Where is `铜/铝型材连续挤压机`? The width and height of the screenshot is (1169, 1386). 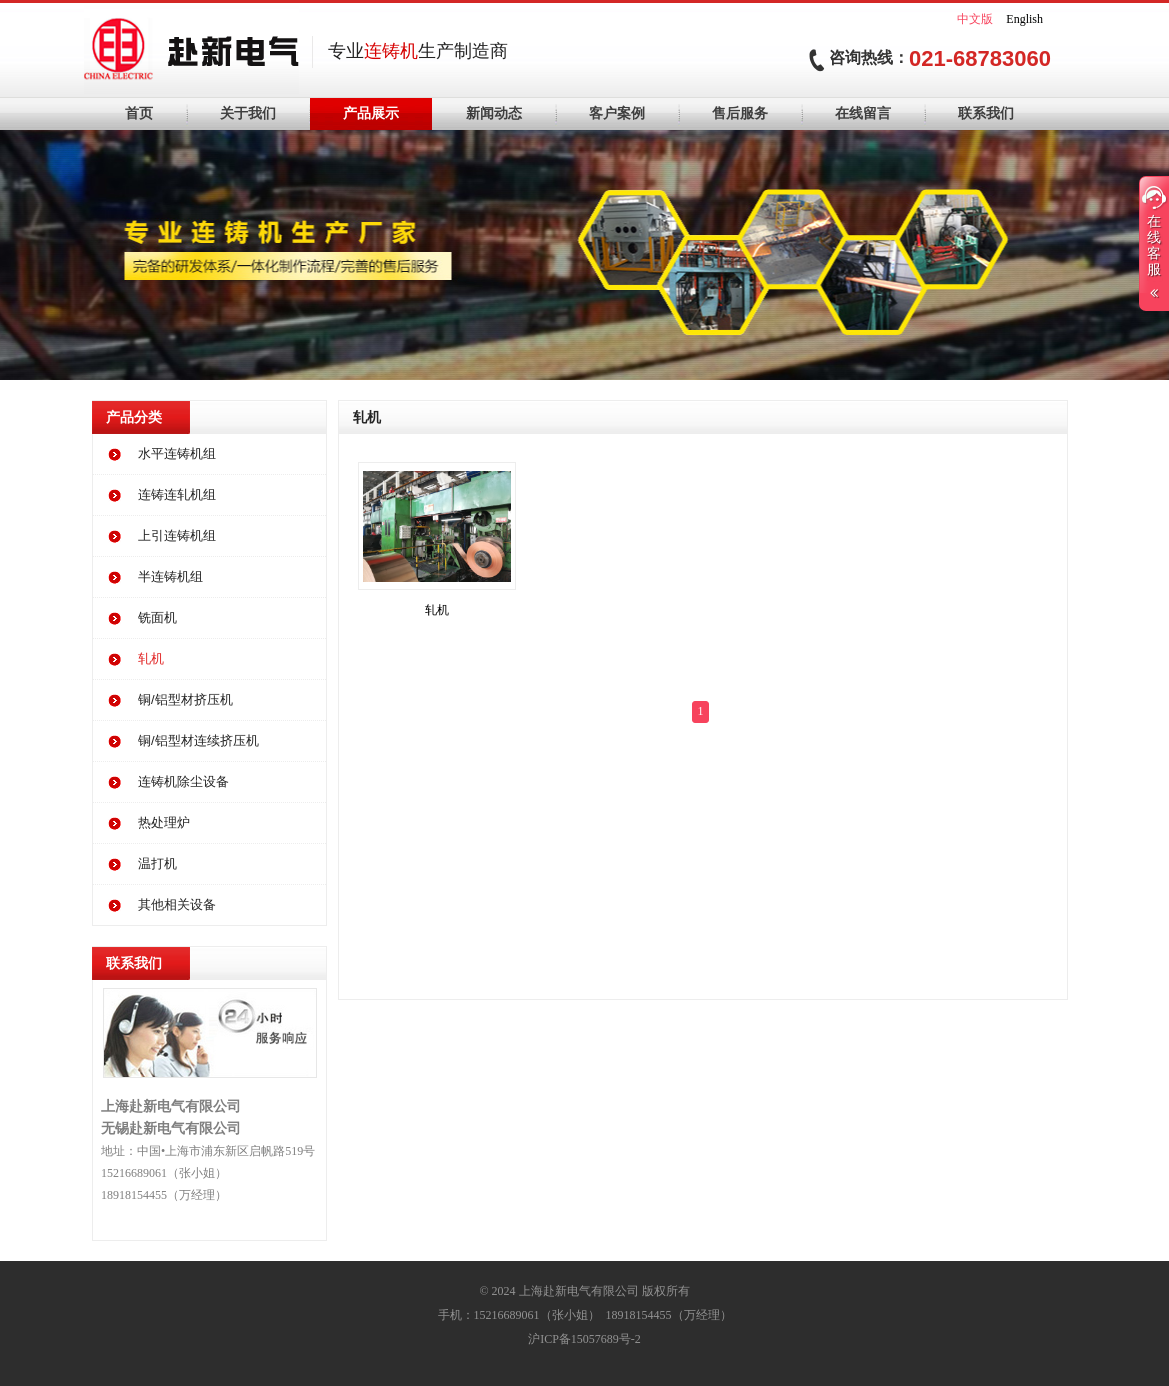
铜/铝型材连续挤压机 is located at coordinates (198, 740).